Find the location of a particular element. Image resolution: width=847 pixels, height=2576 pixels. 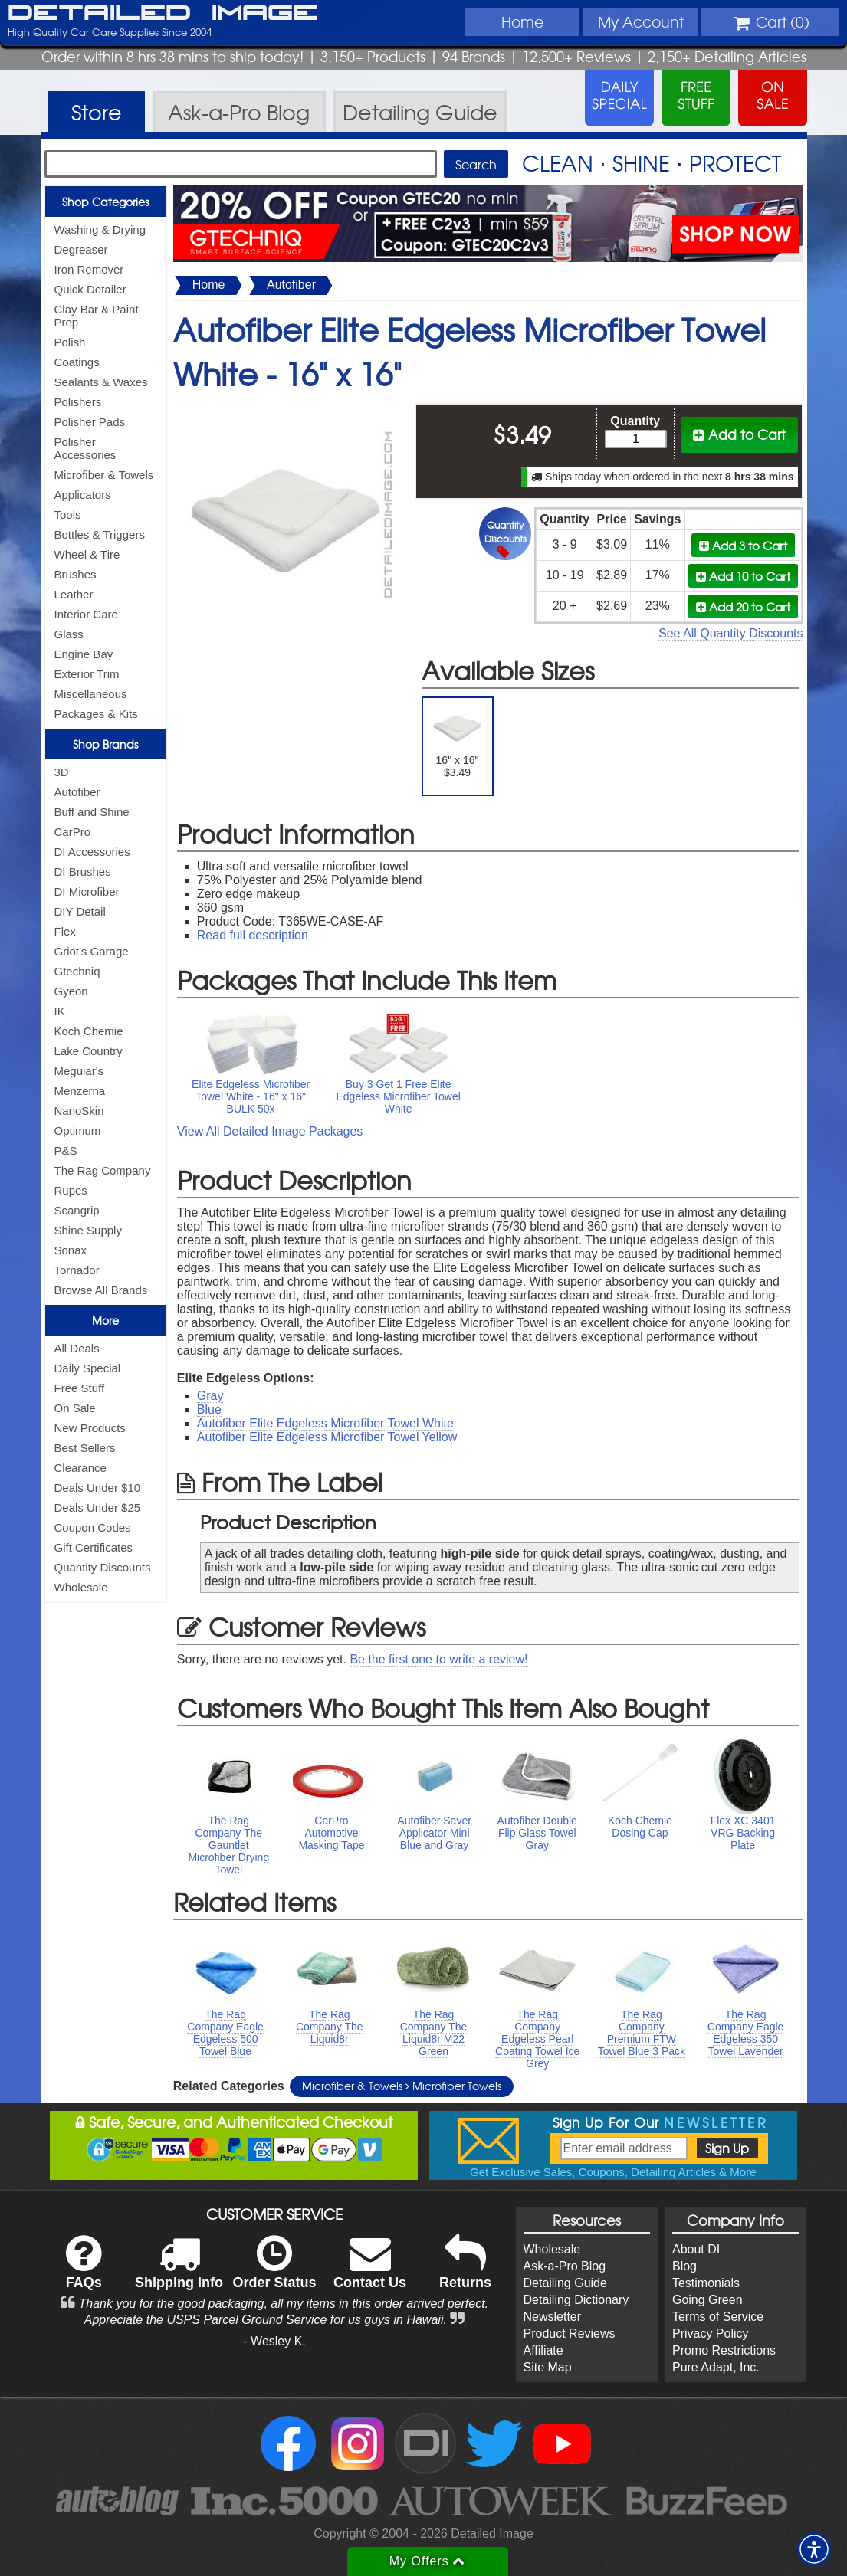

Add 3 is located at coordinates (743, 545).